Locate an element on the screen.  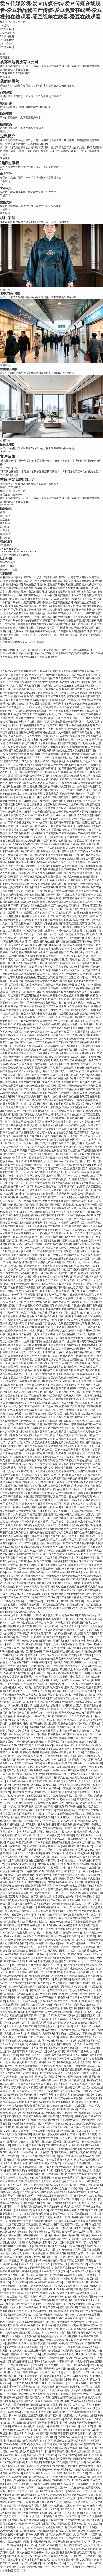
精东黄色 is located at coordinates (82, 1723).